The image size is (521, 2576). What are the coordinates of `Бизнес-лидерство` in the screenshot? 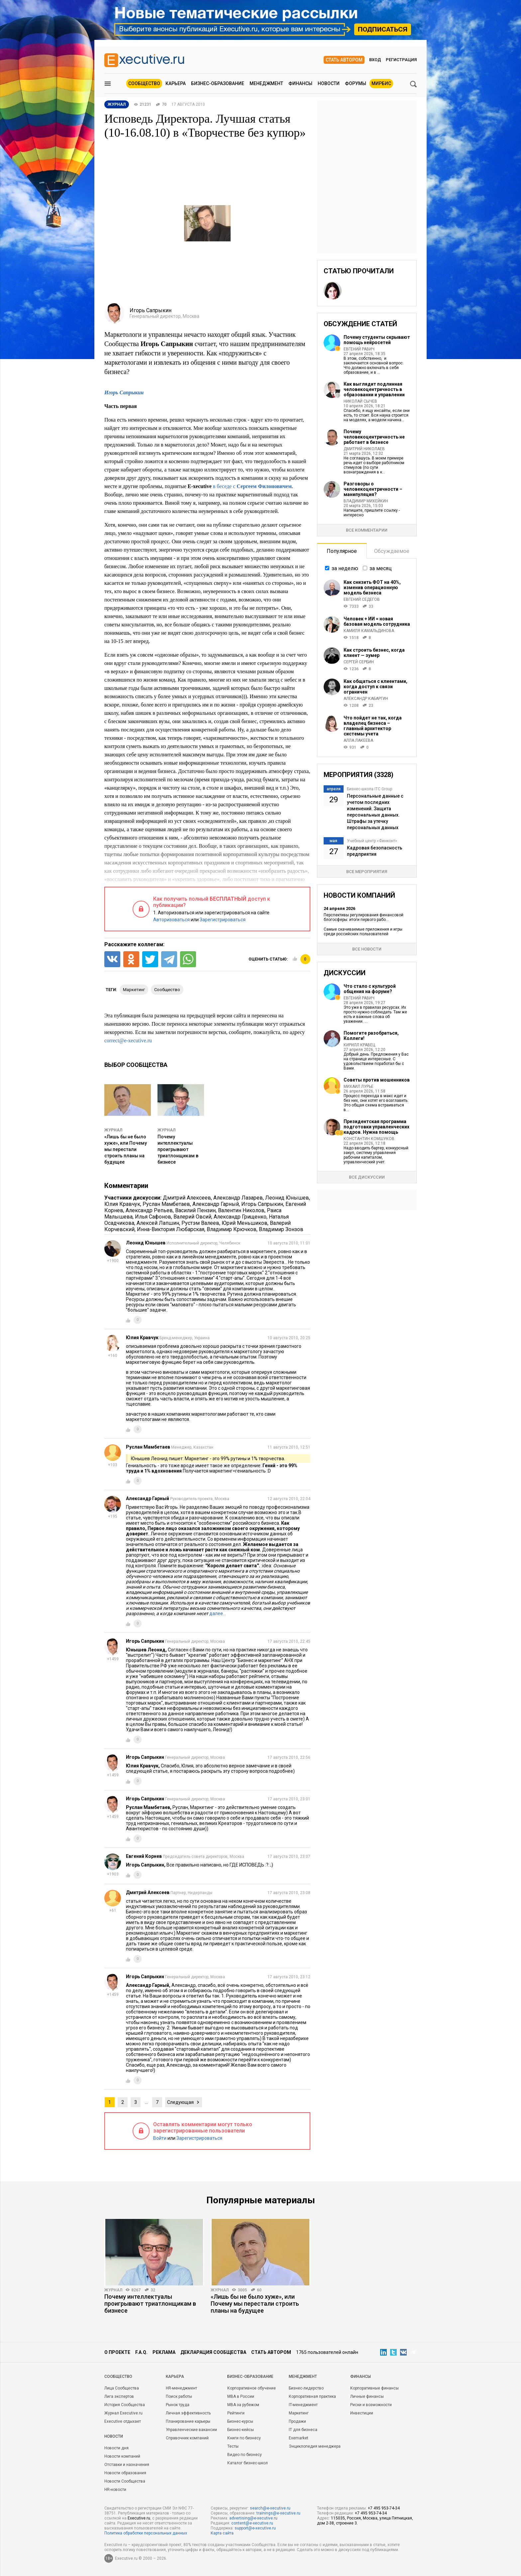 It's located at (306, 2388).